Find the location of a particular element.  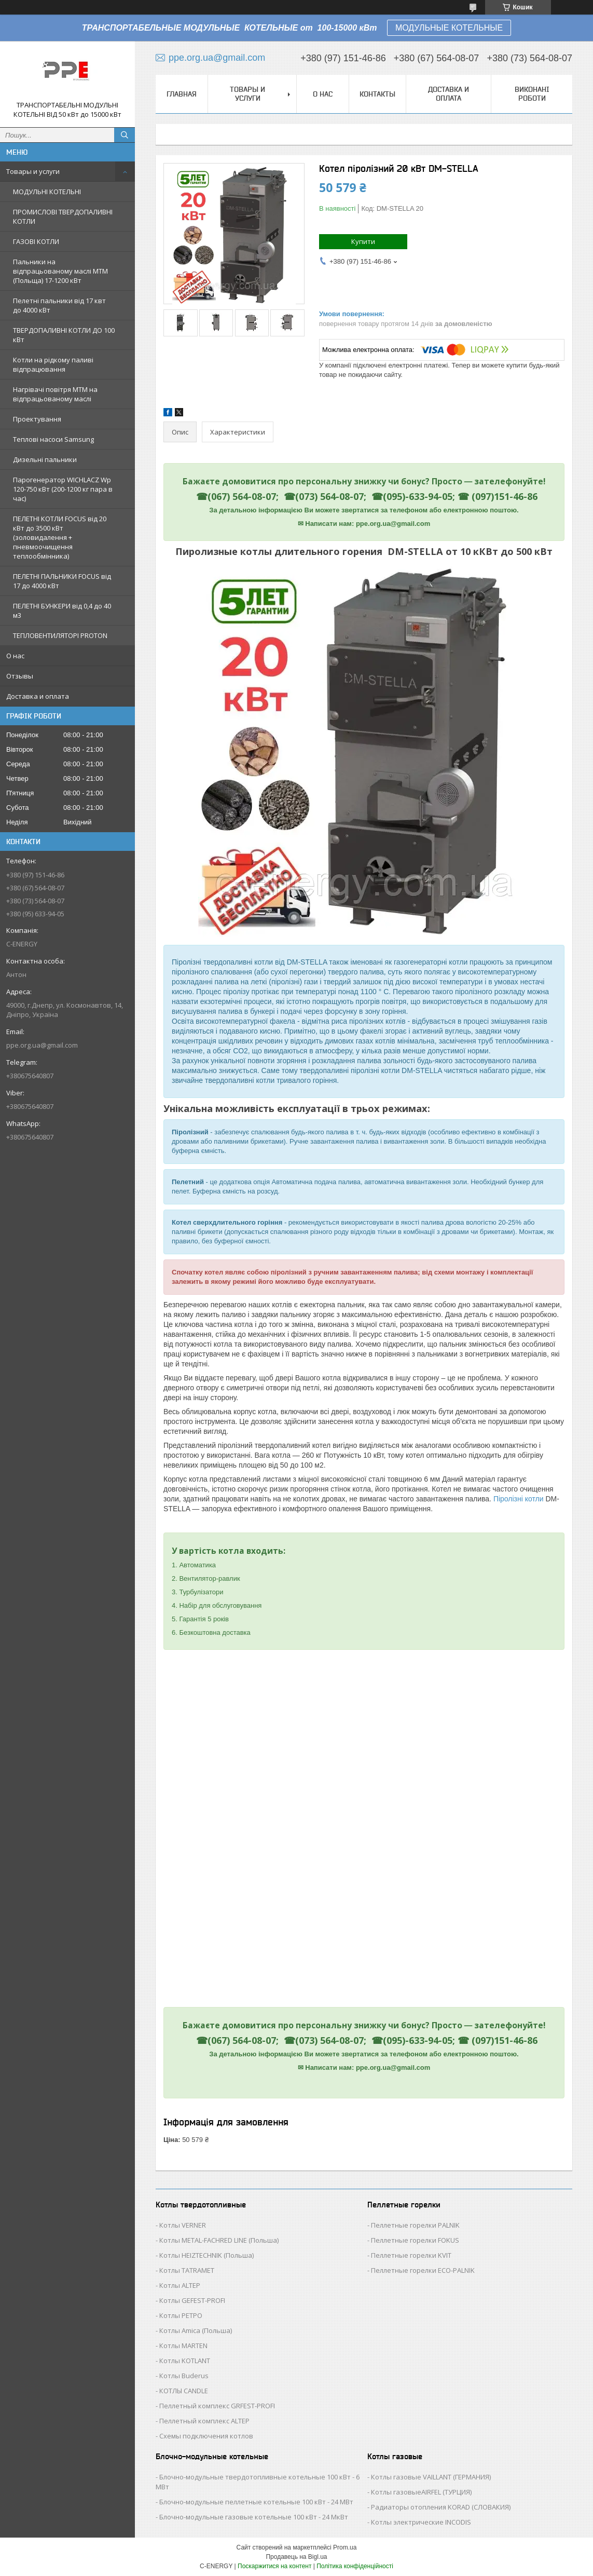

[Шукати] is located at coordinates (124, 135).